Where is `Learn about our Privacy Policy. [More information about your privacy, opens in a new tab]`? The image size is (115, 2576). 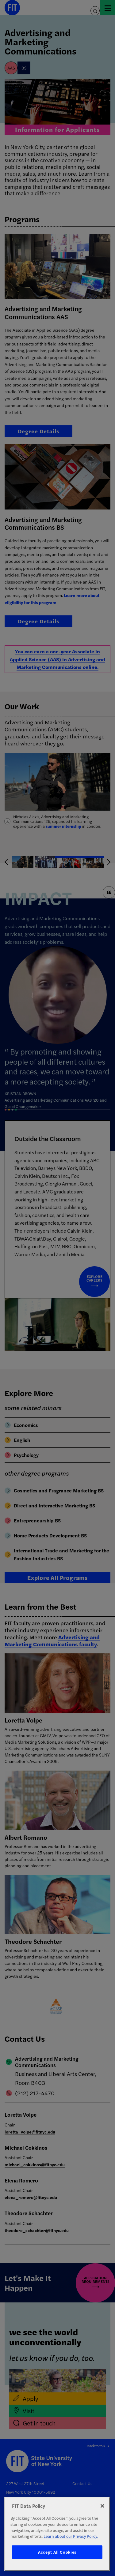
Learn about our Privacy Policy. [More information about your privacy, opens in a new tab] is located at coordinates (71, 2536).